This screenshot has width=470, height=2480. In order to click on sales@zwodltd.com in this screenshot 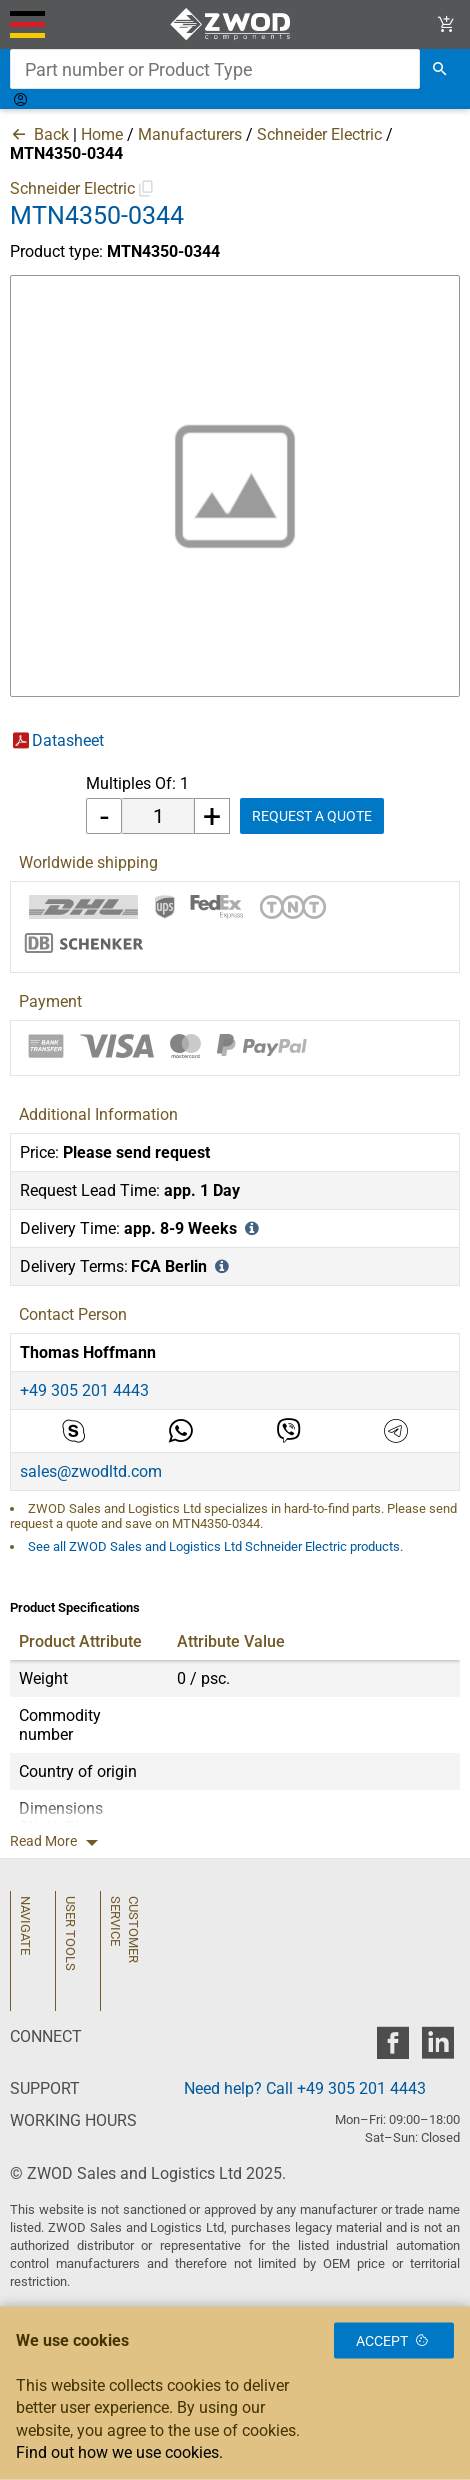, I will do `click(91, 1471)`.